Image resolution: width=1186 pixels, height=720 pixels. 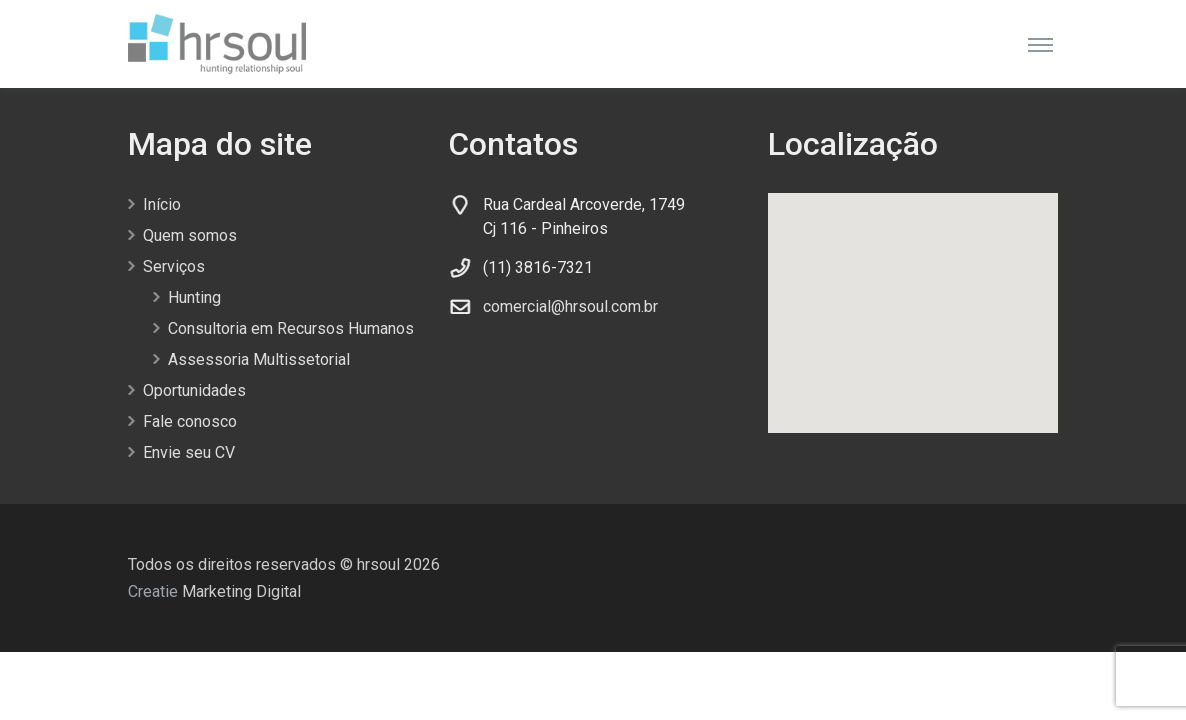 What do you see at coordinates (190, 235) in the screenshot?
I see `Quem somos` at bounding box center [190, 235].